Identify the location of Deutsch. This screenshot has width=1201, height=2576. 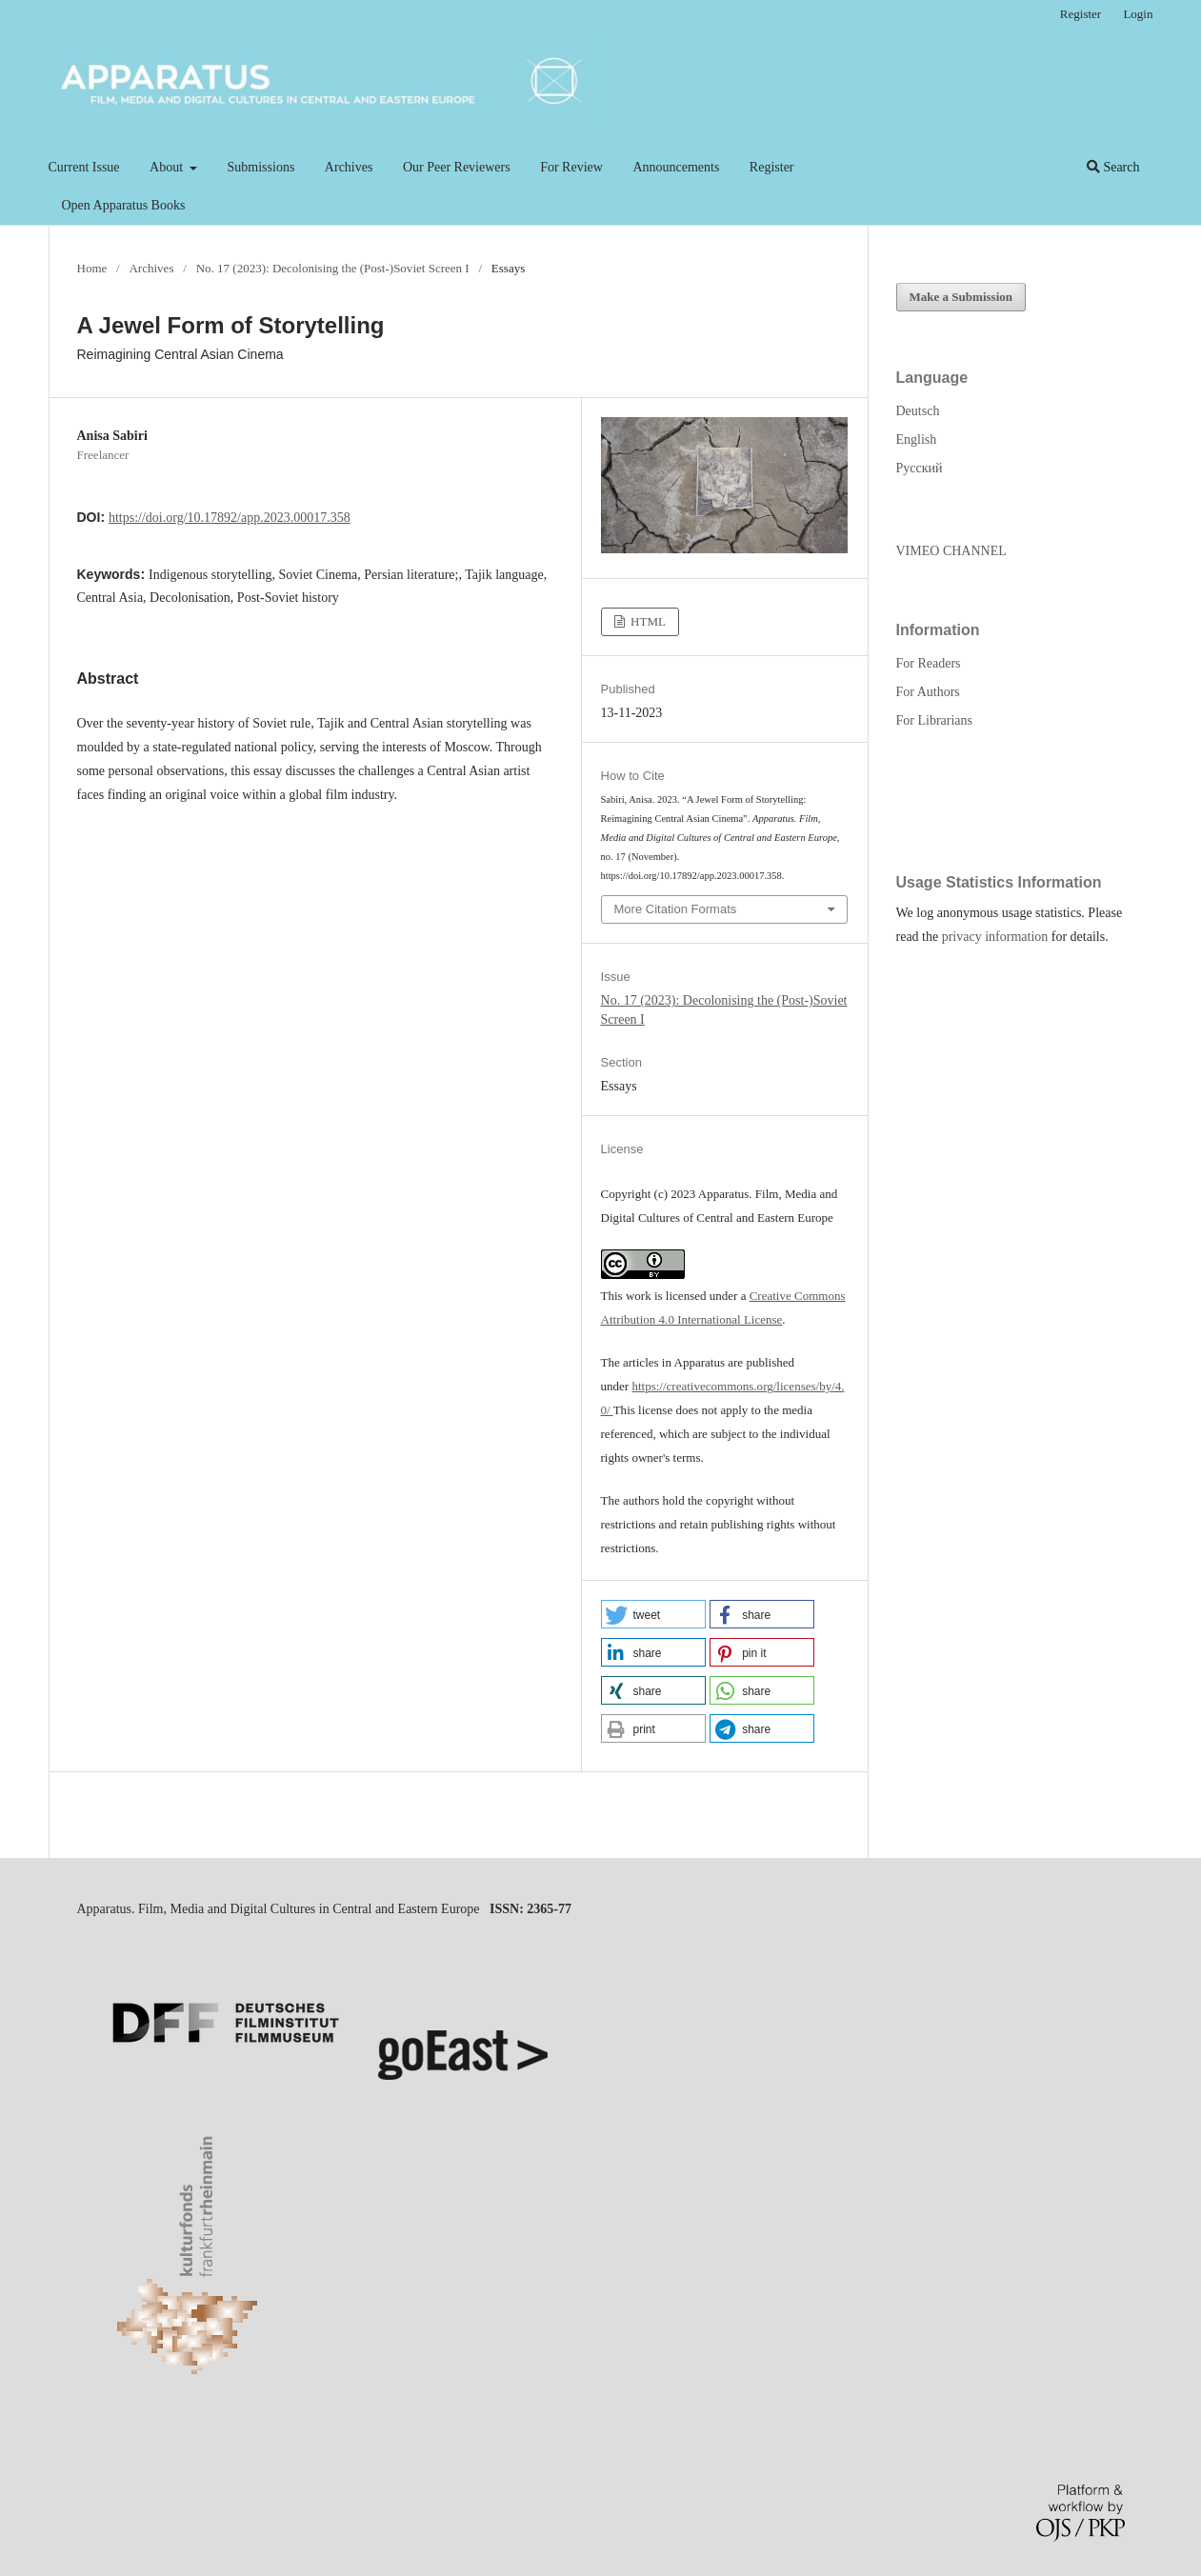
(918, 411).